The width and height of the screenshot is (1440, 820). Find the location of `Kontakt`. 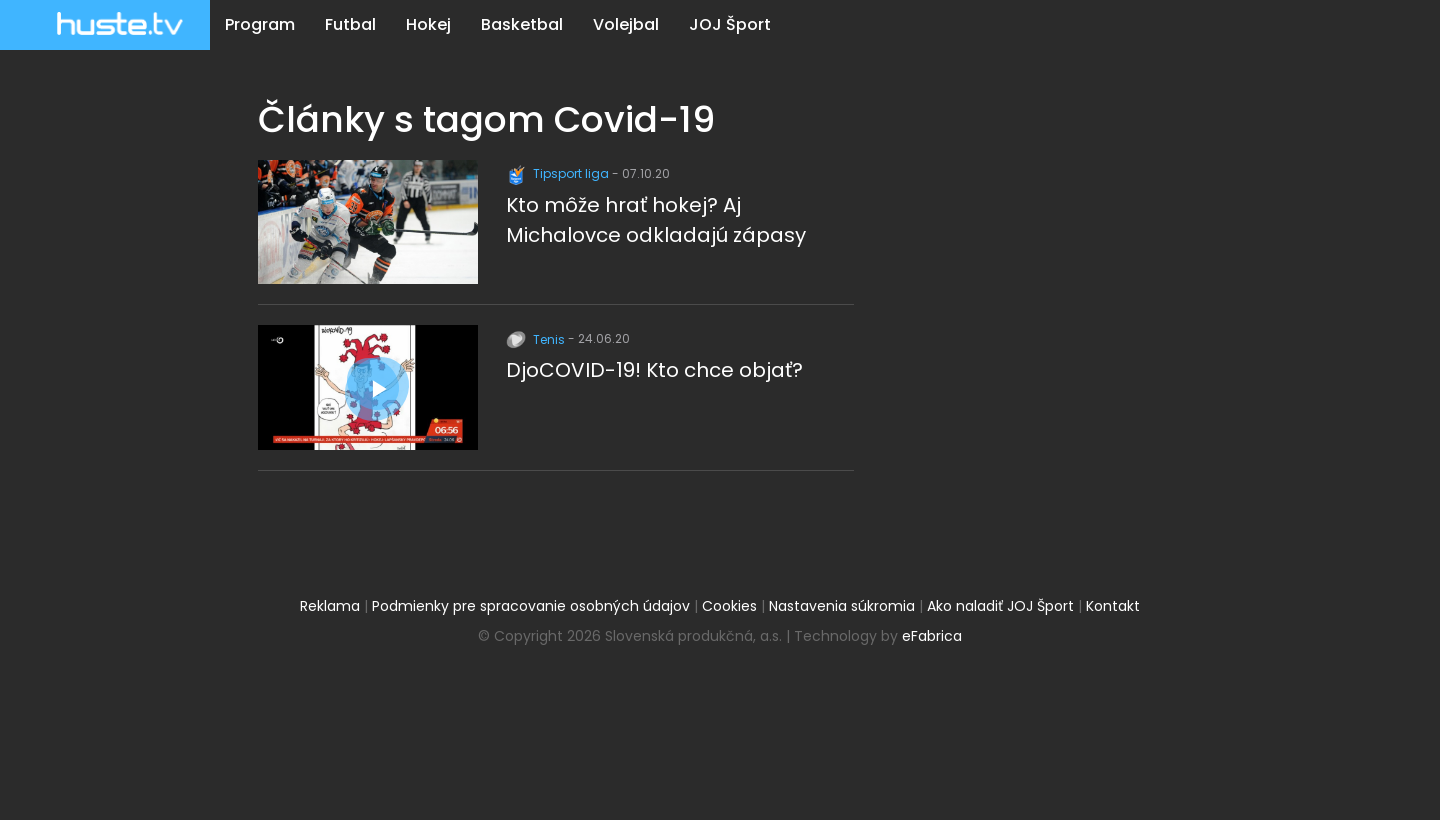

Kontakt is located at coordinates (1113, 606).